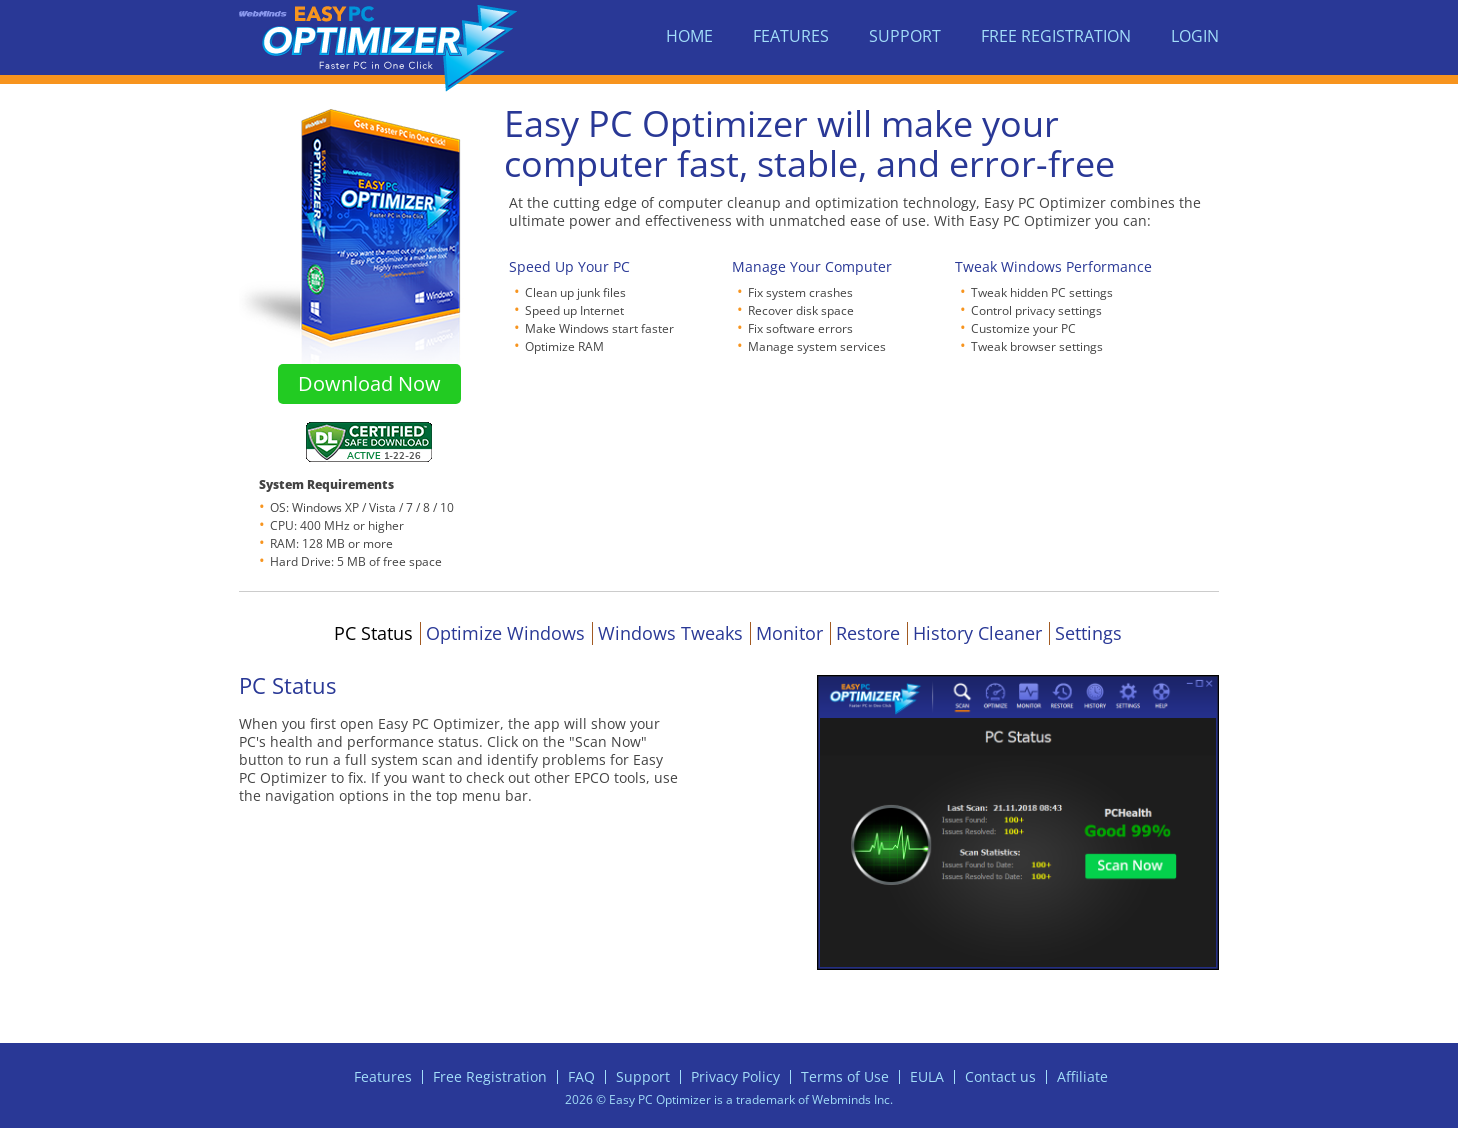  What do you see at coordinates (1195, 36) in the screenshot?
I see `Login` at bounding box center [1195, 36].